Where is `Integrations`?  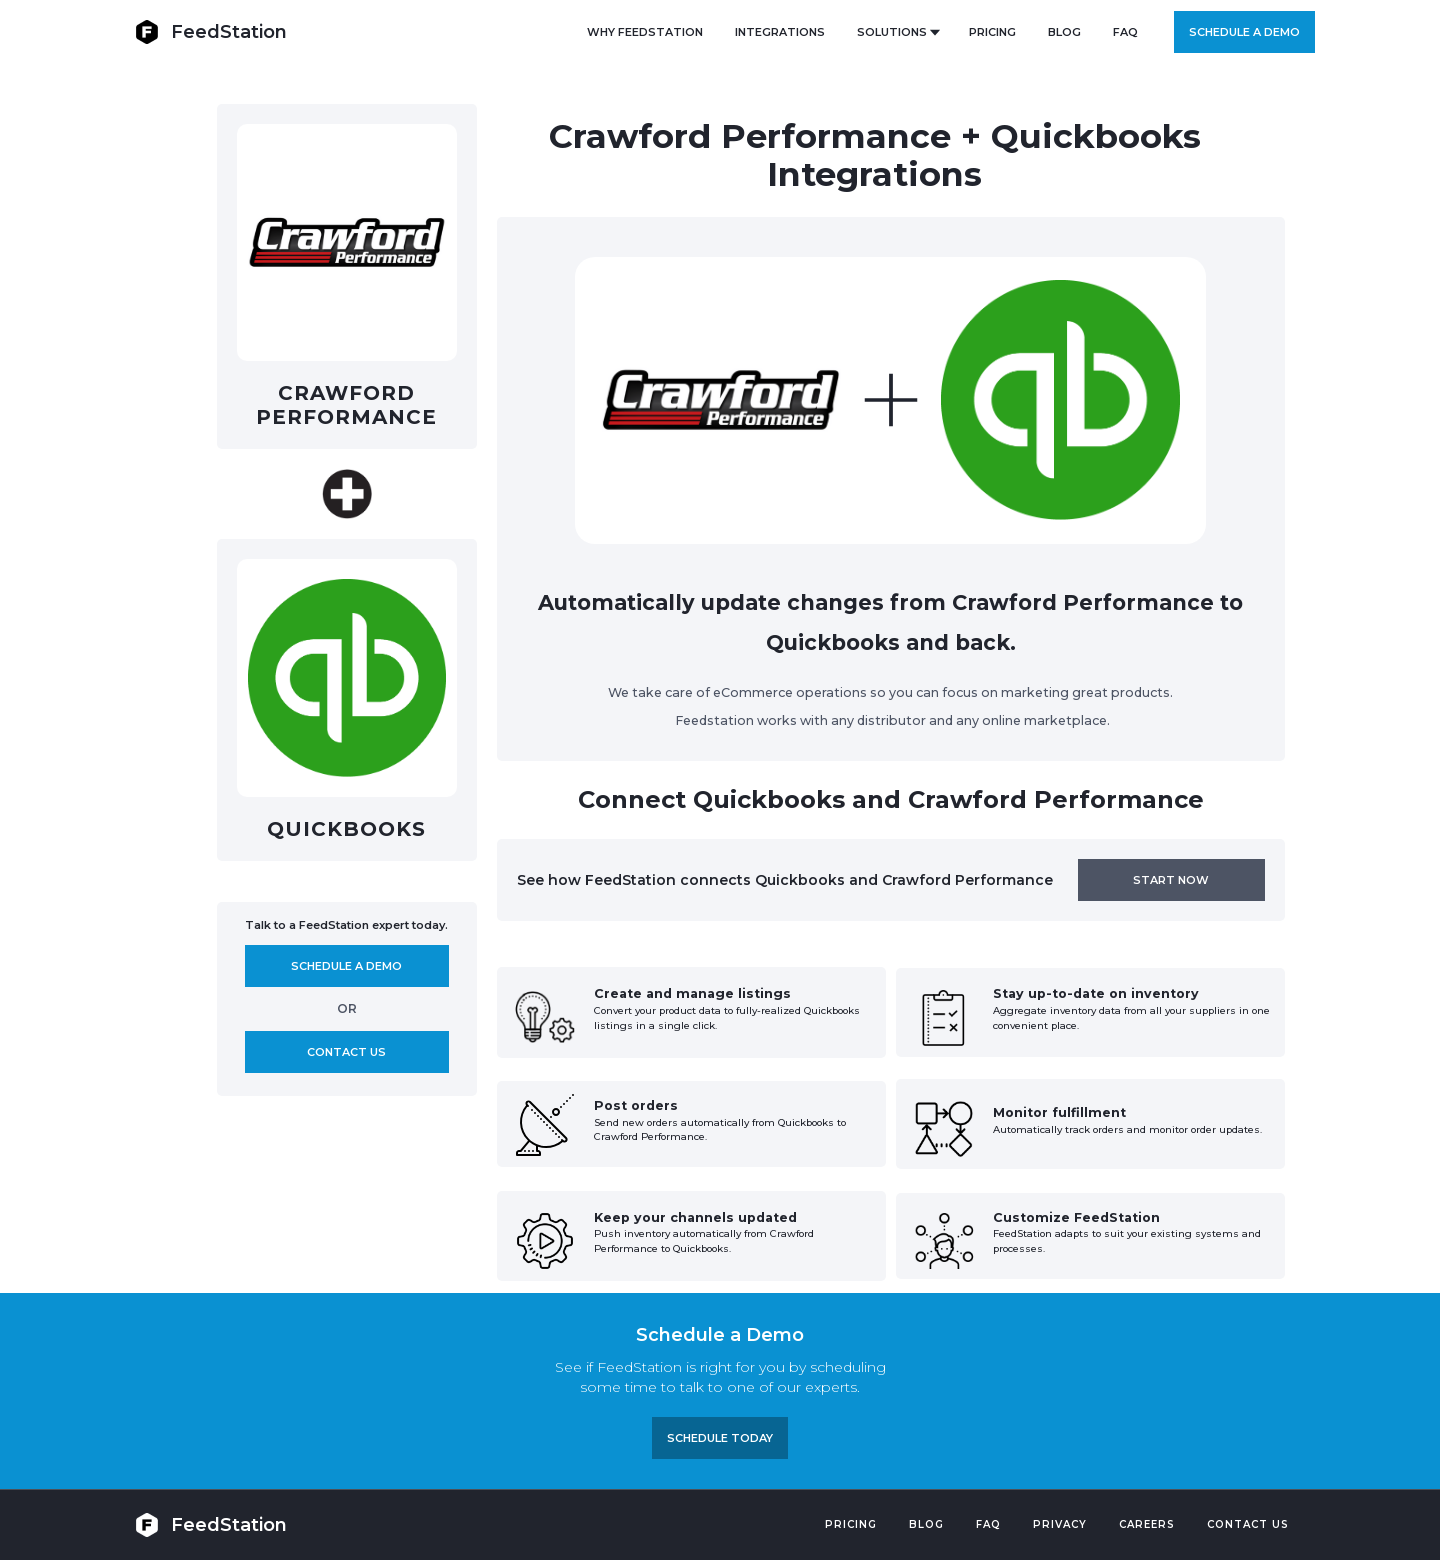
Integrations is located at coordinates (780, 32).